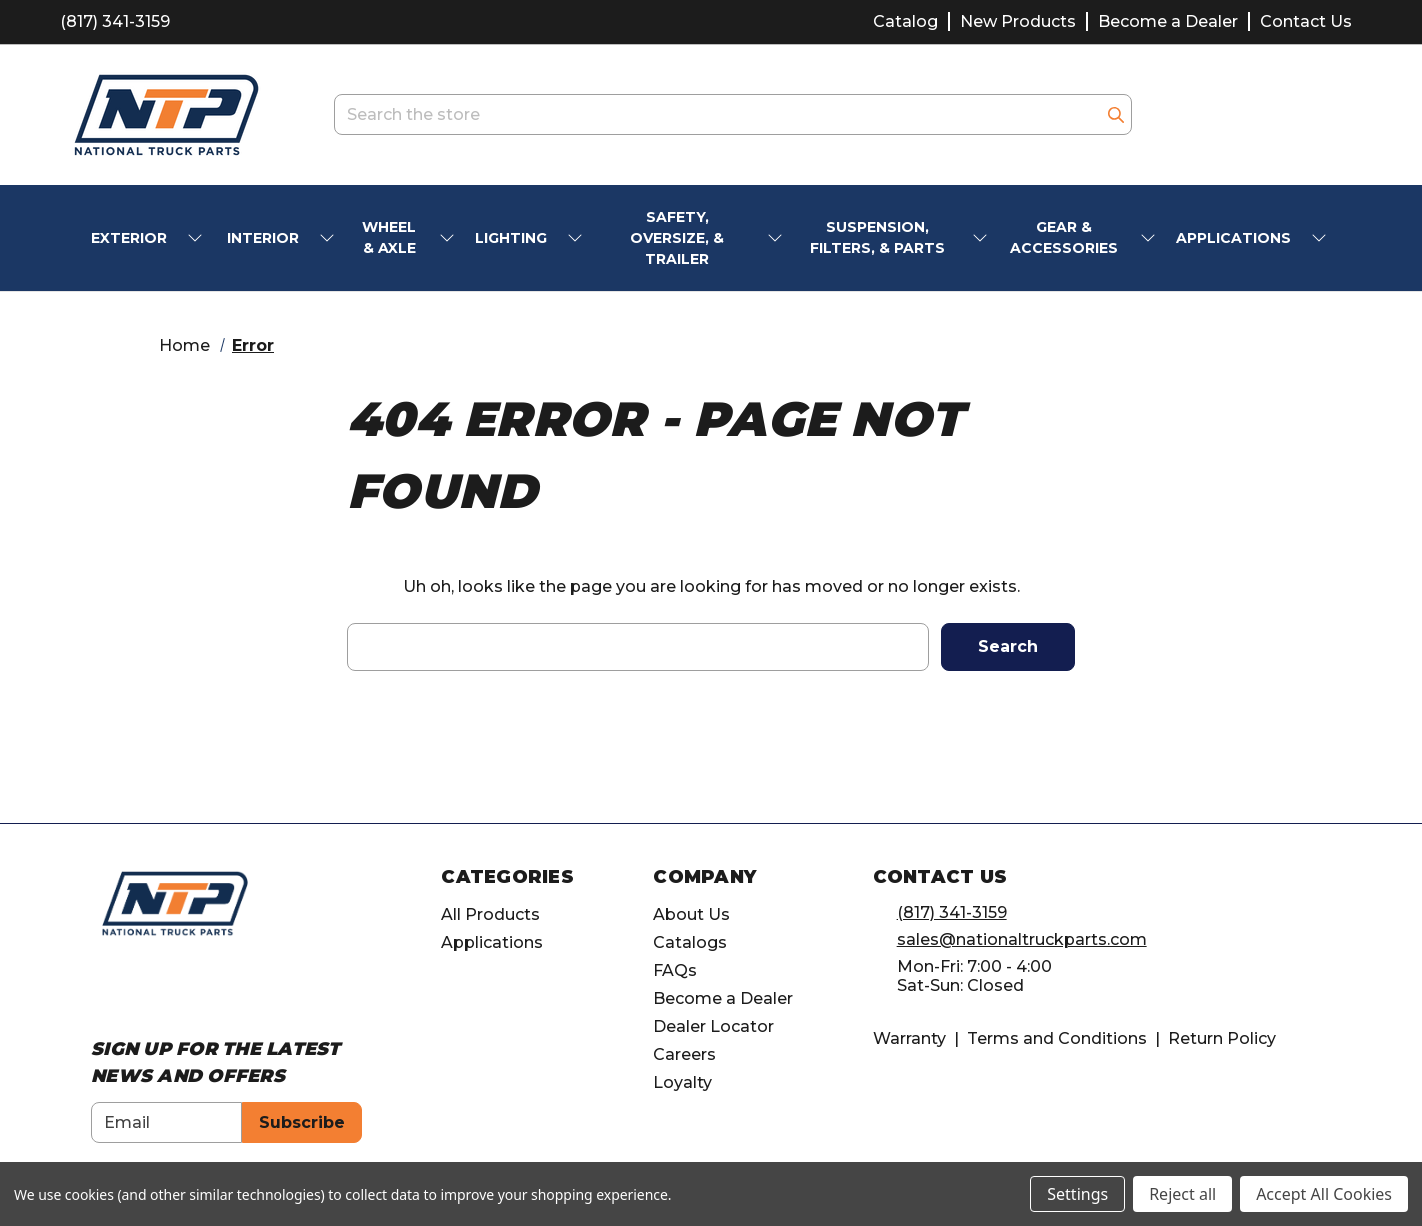 This screenshot has height=1226, width=1422. I want to click on Catalog, so click(905, 21).